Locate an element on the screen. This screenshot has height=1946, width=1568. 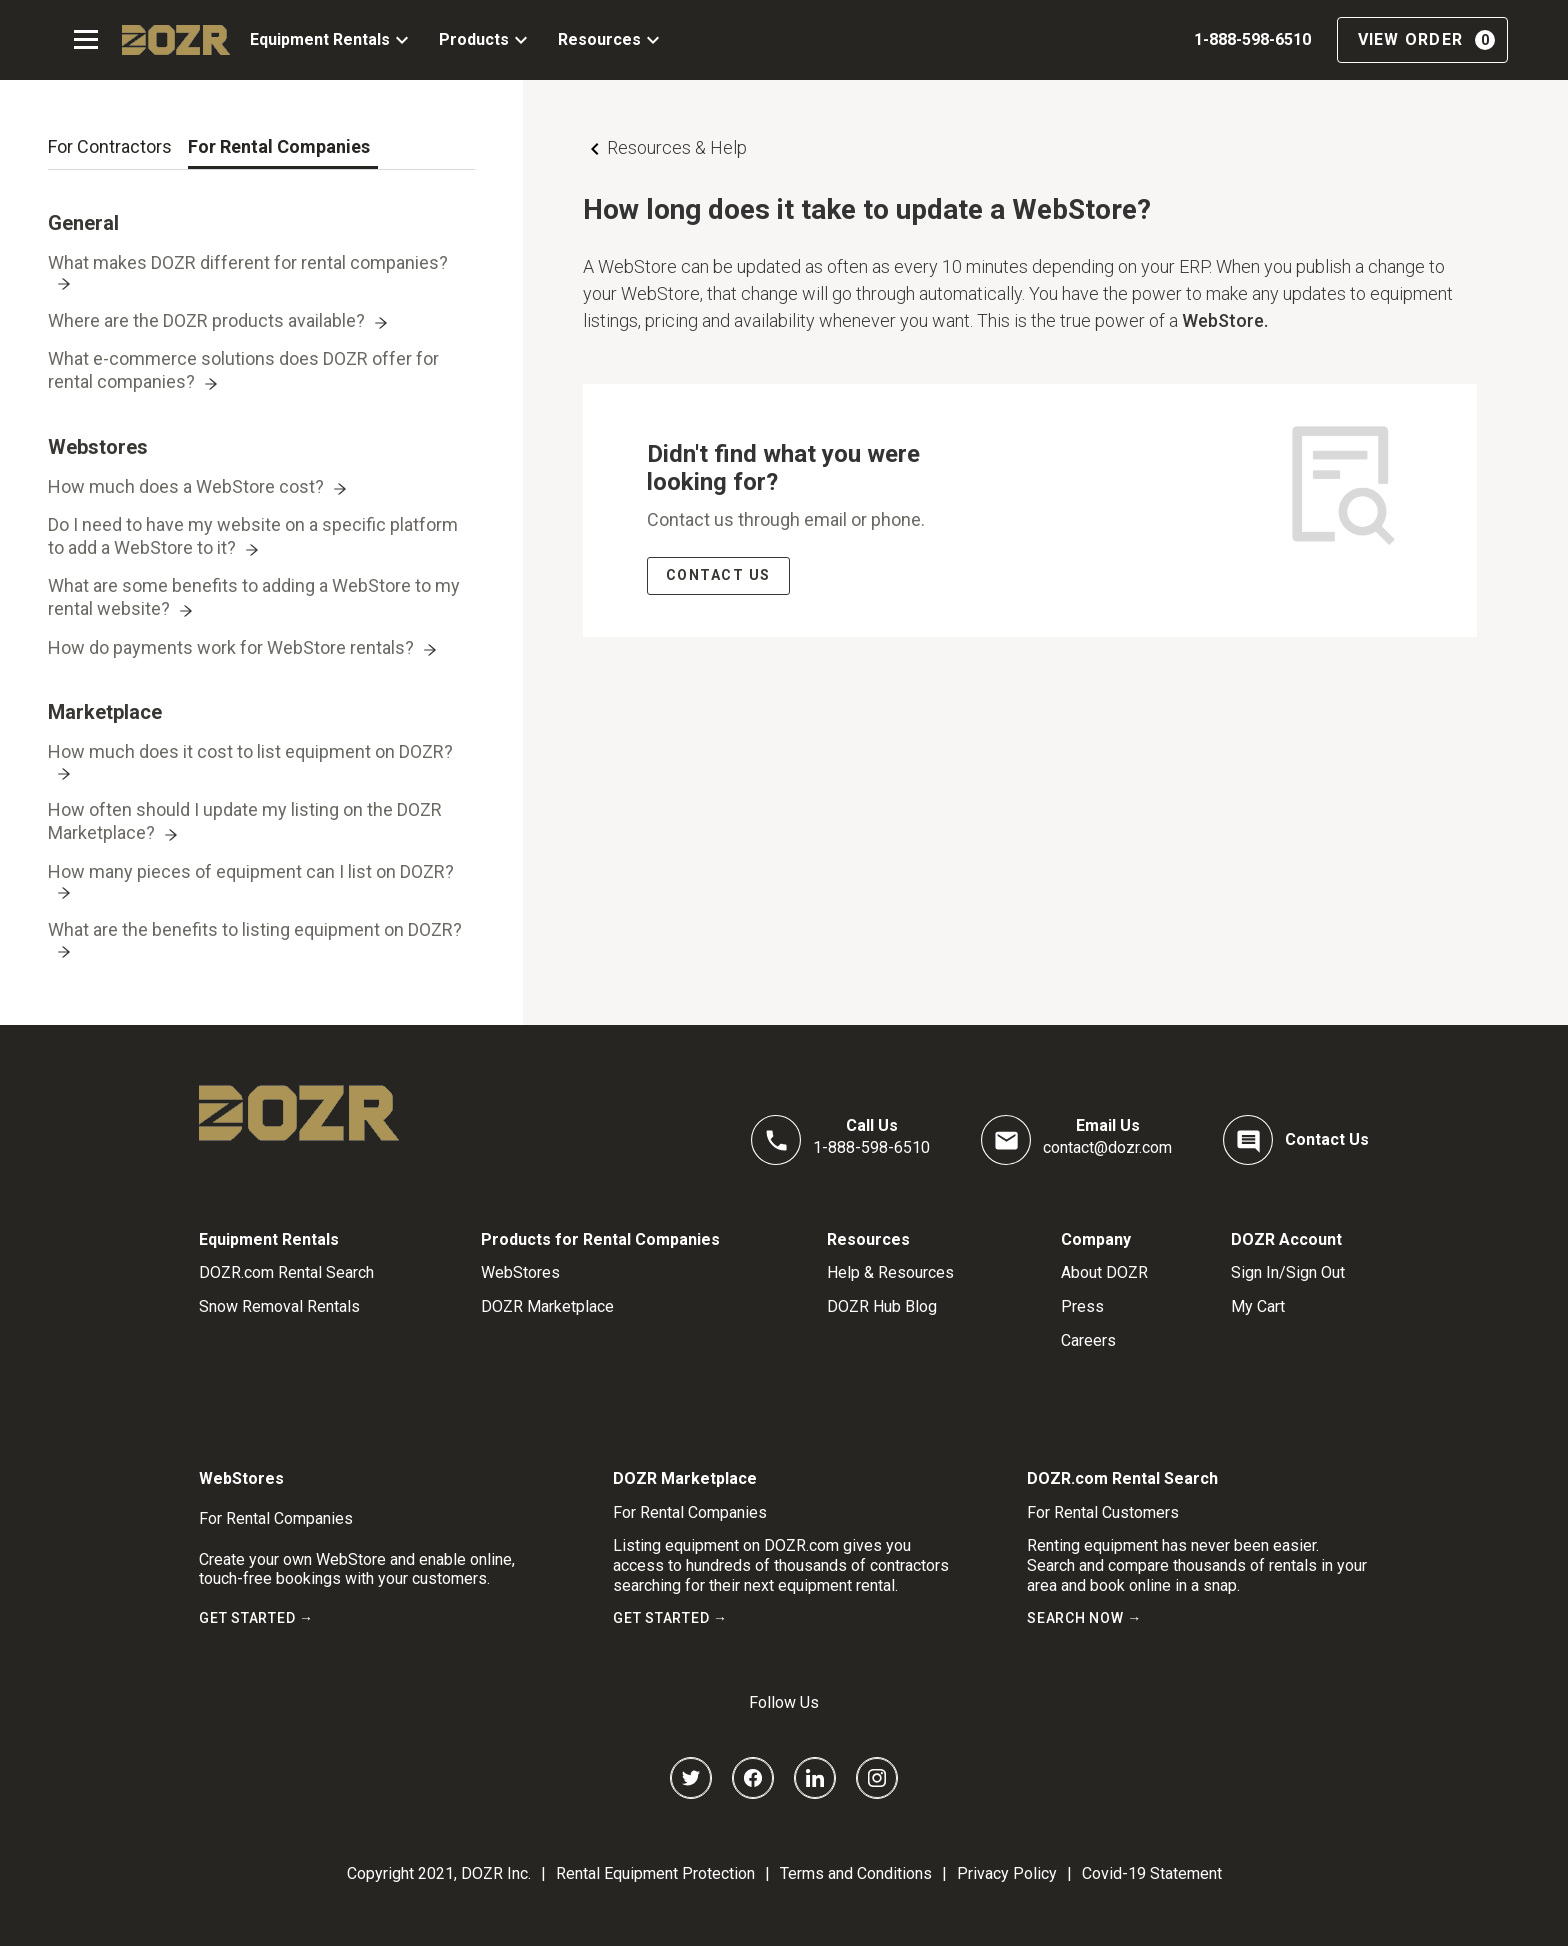
DOZR.com Rental Search is located at coordinates (286, 1272).